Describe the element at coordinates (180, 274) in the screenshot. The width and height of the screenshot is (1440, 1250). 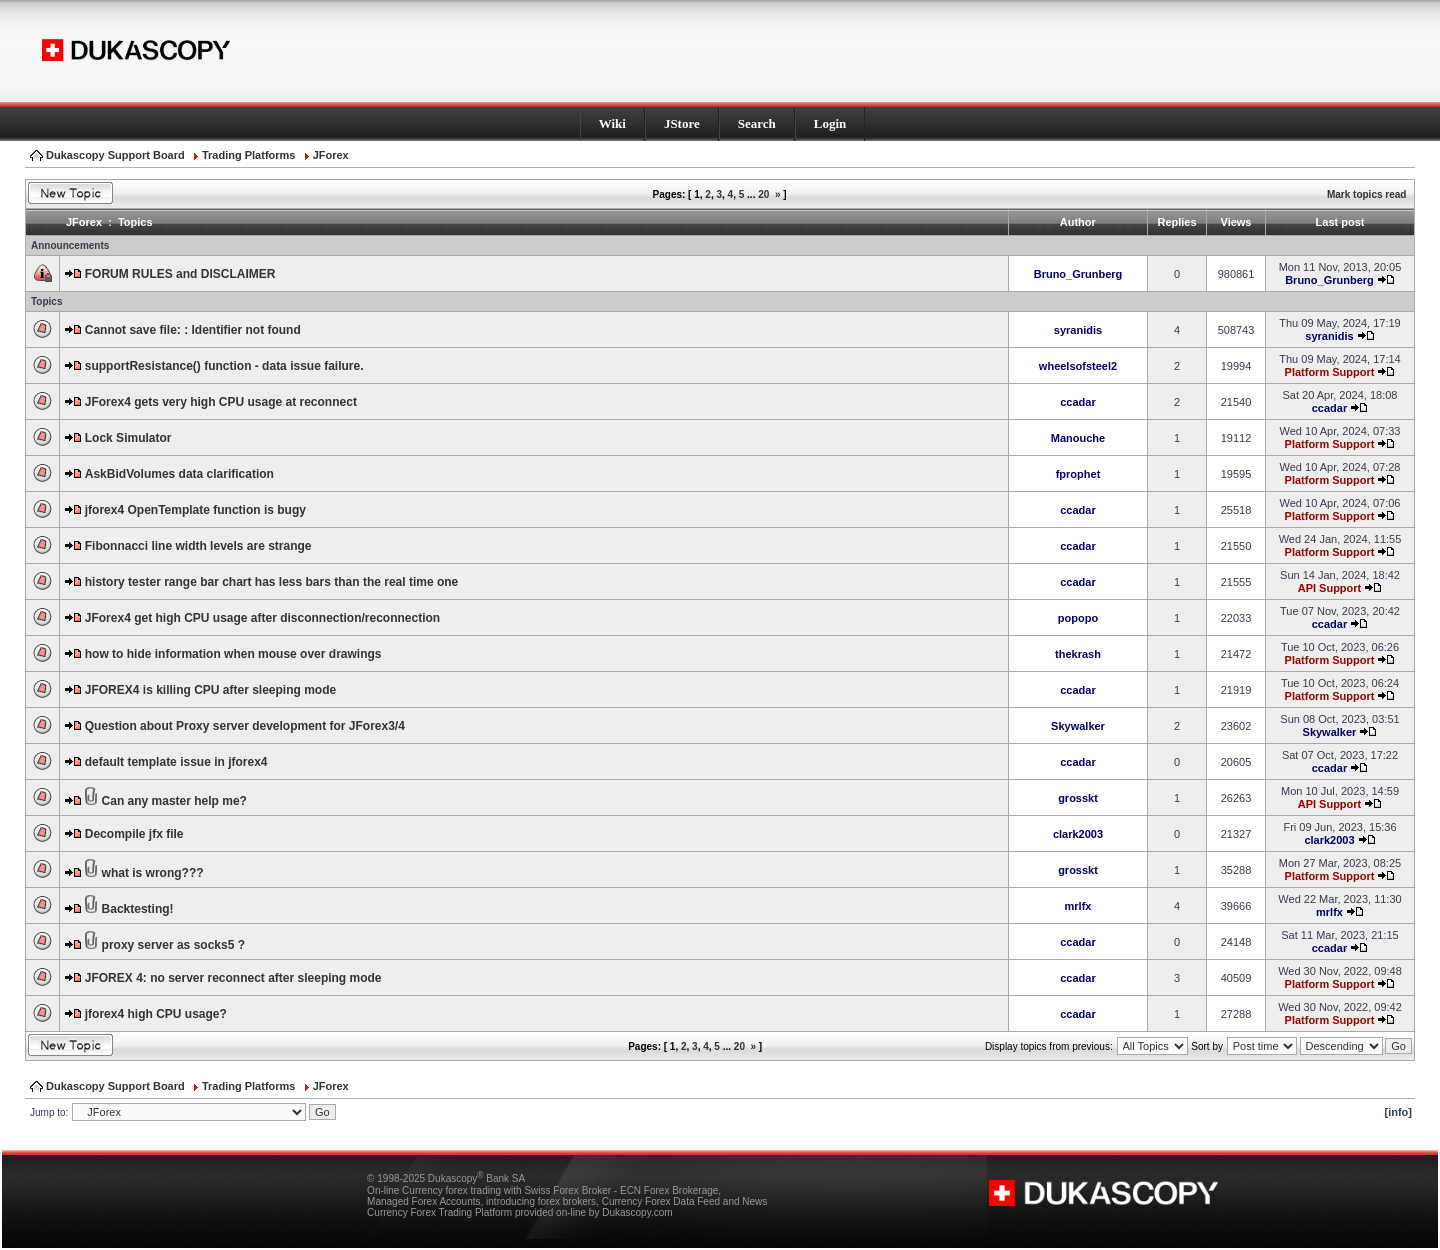
I see `FORUM RULES and DISCLAIMER` at that location.